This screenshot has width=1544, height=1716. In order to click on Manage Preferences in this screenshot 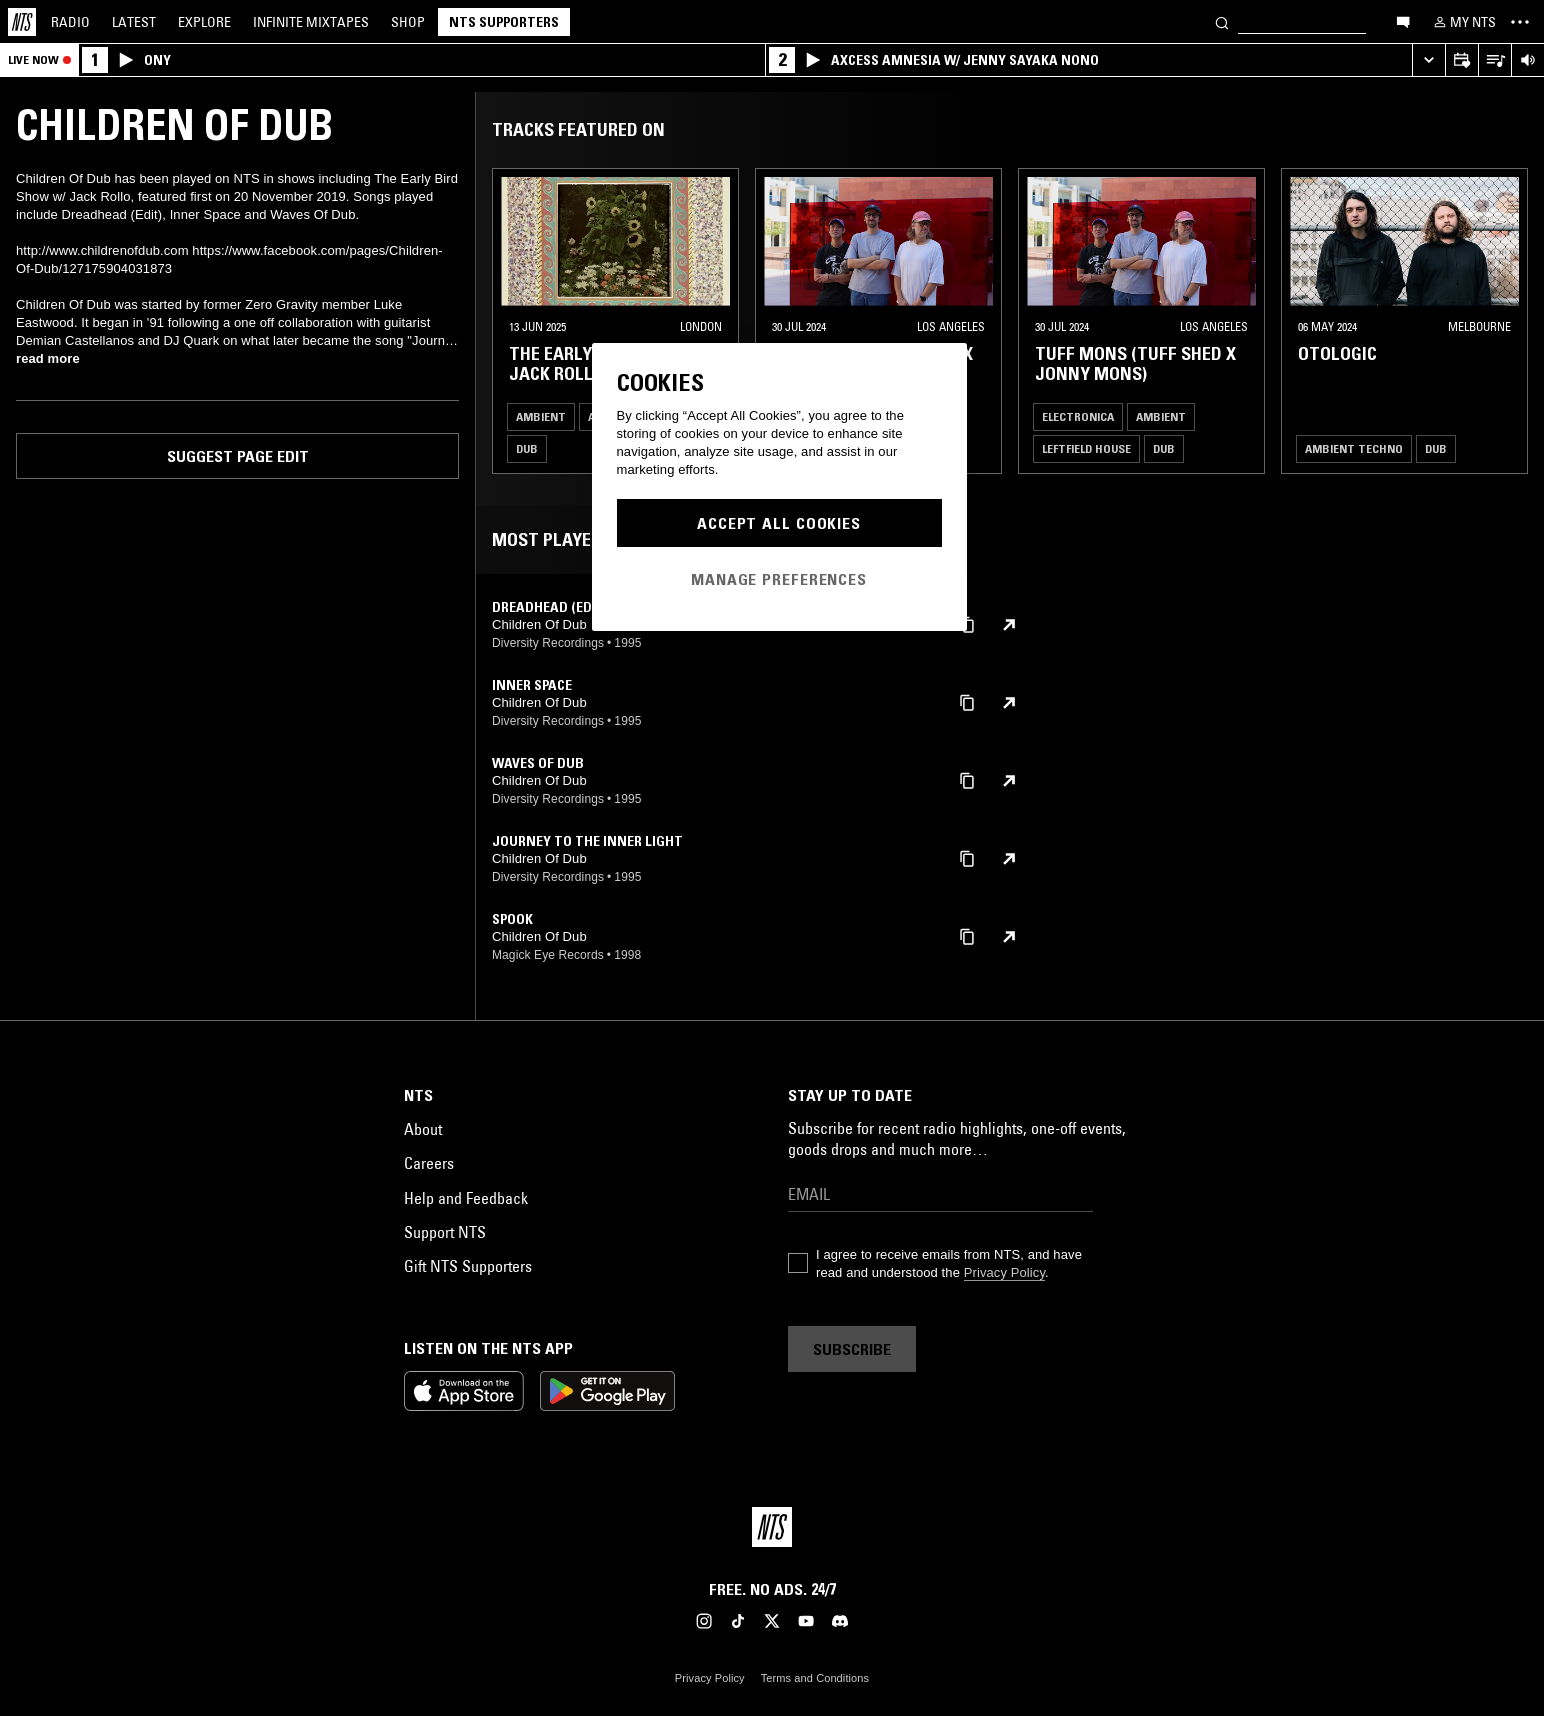, I will do `click(779, 579)`.